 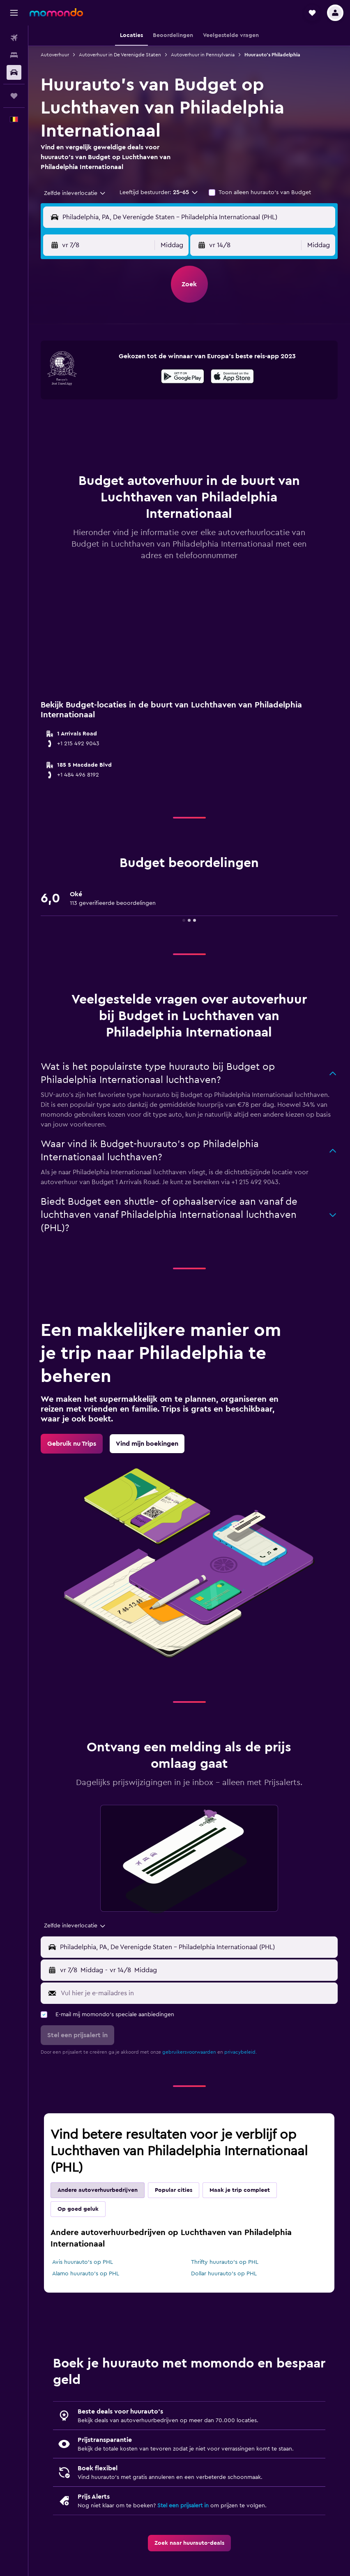 I want to click on Autoverhuur in De Verenigde Staten, so click(x=120, y=54).